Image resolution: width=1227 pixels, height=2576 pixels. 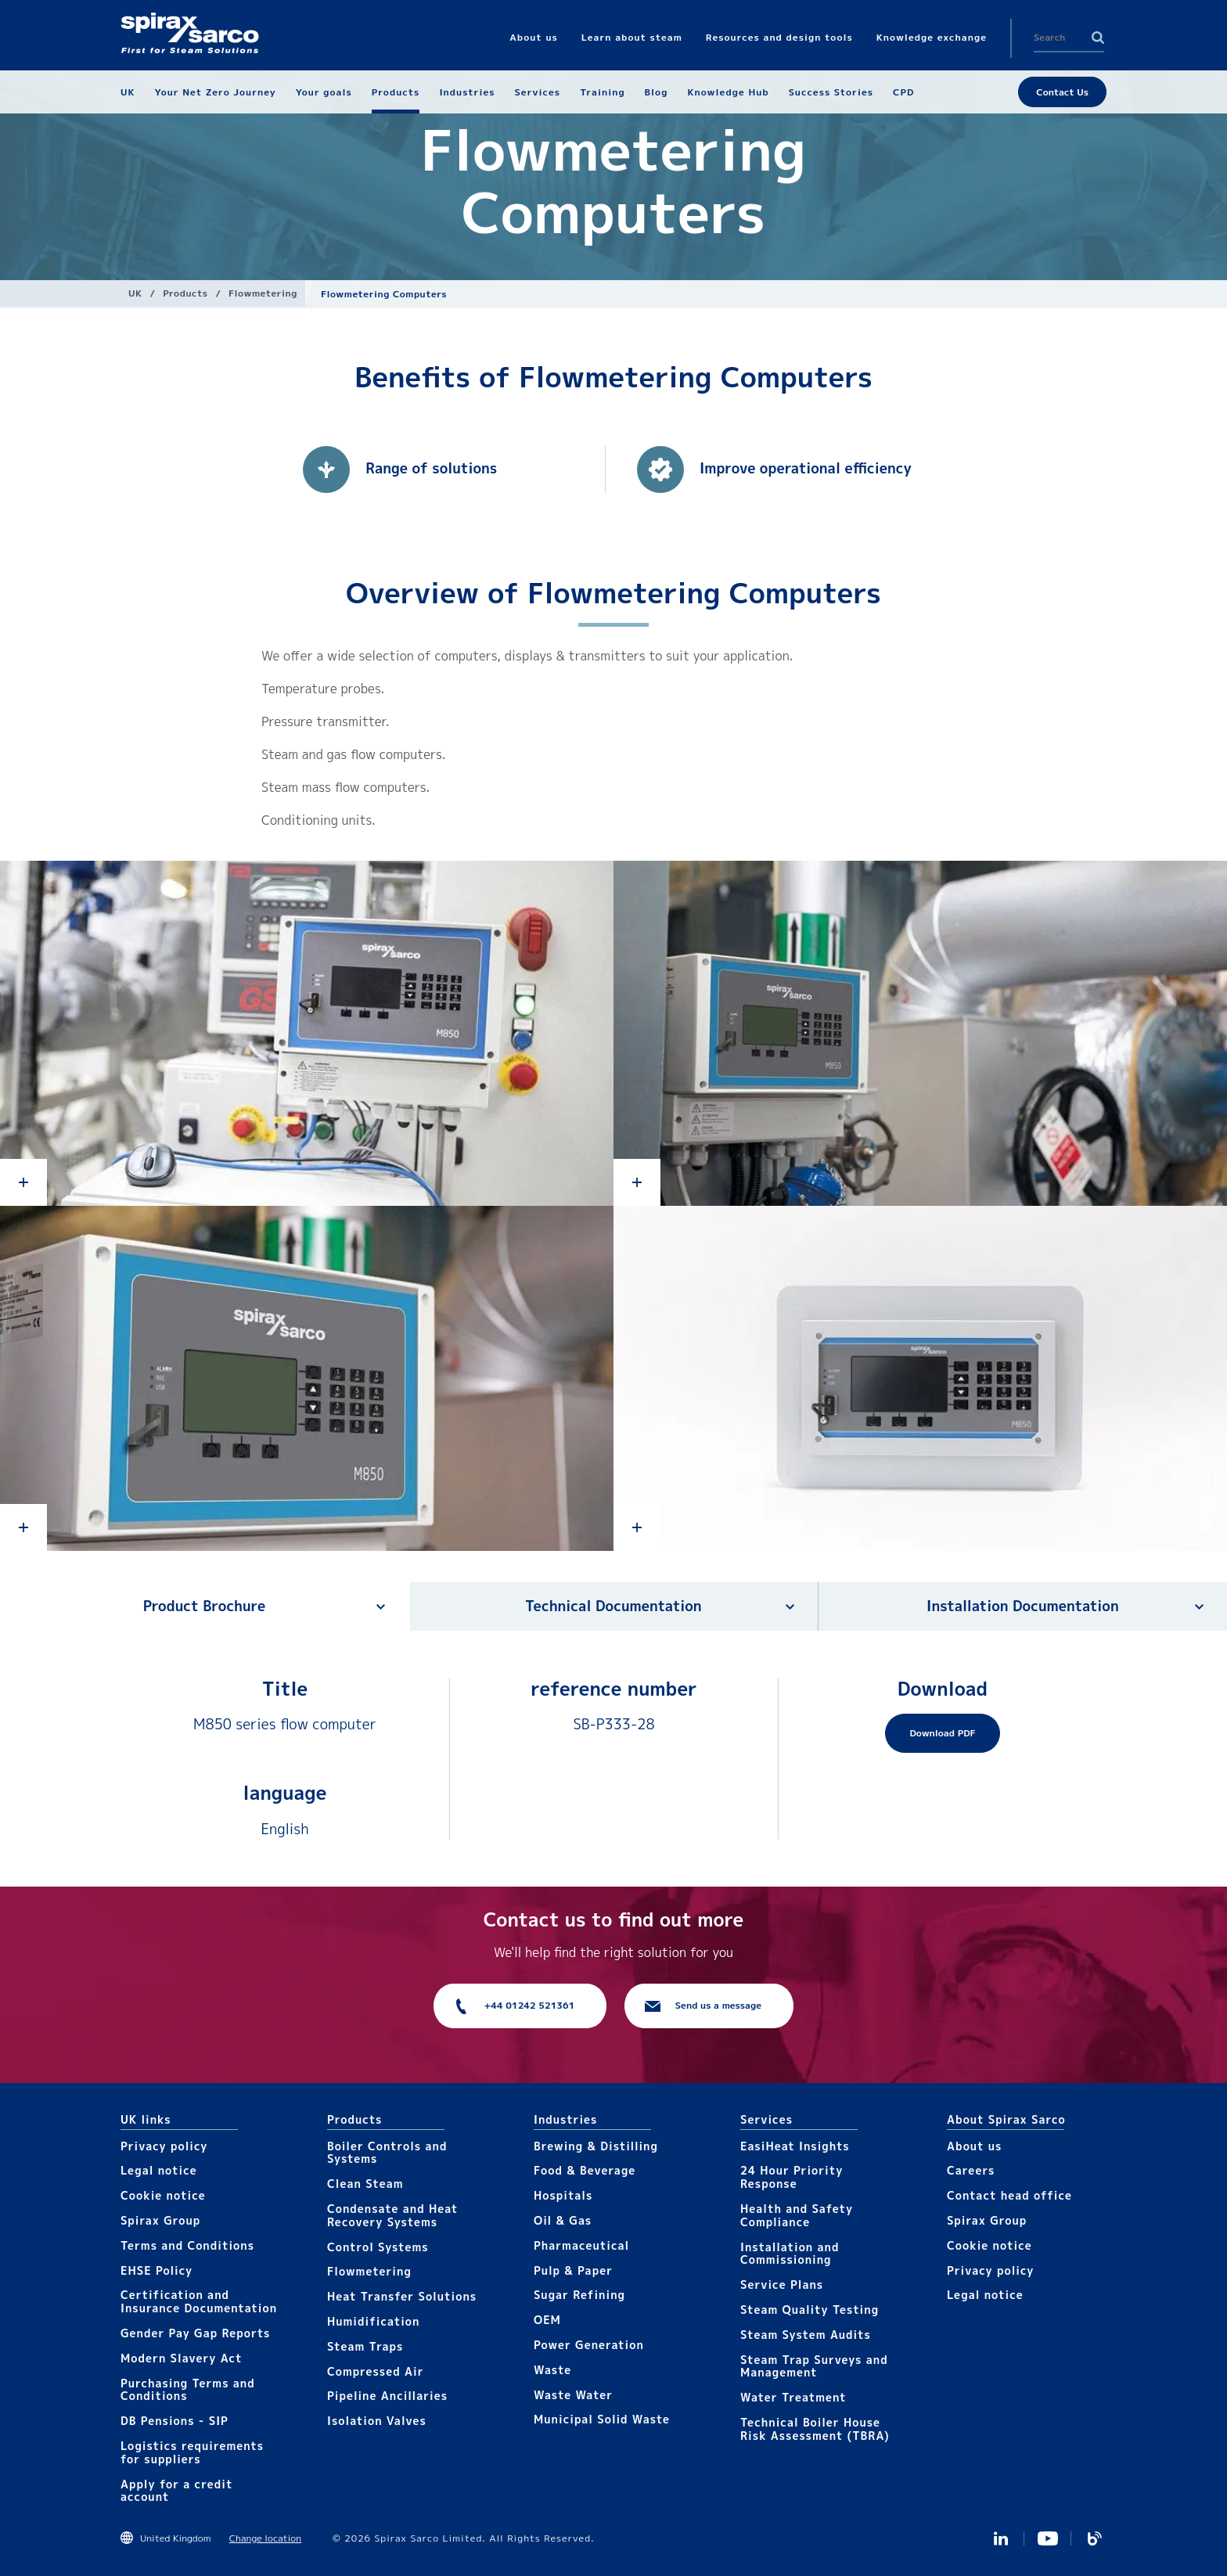 I want to click on Flowmetering, so click(x=262, y=293).